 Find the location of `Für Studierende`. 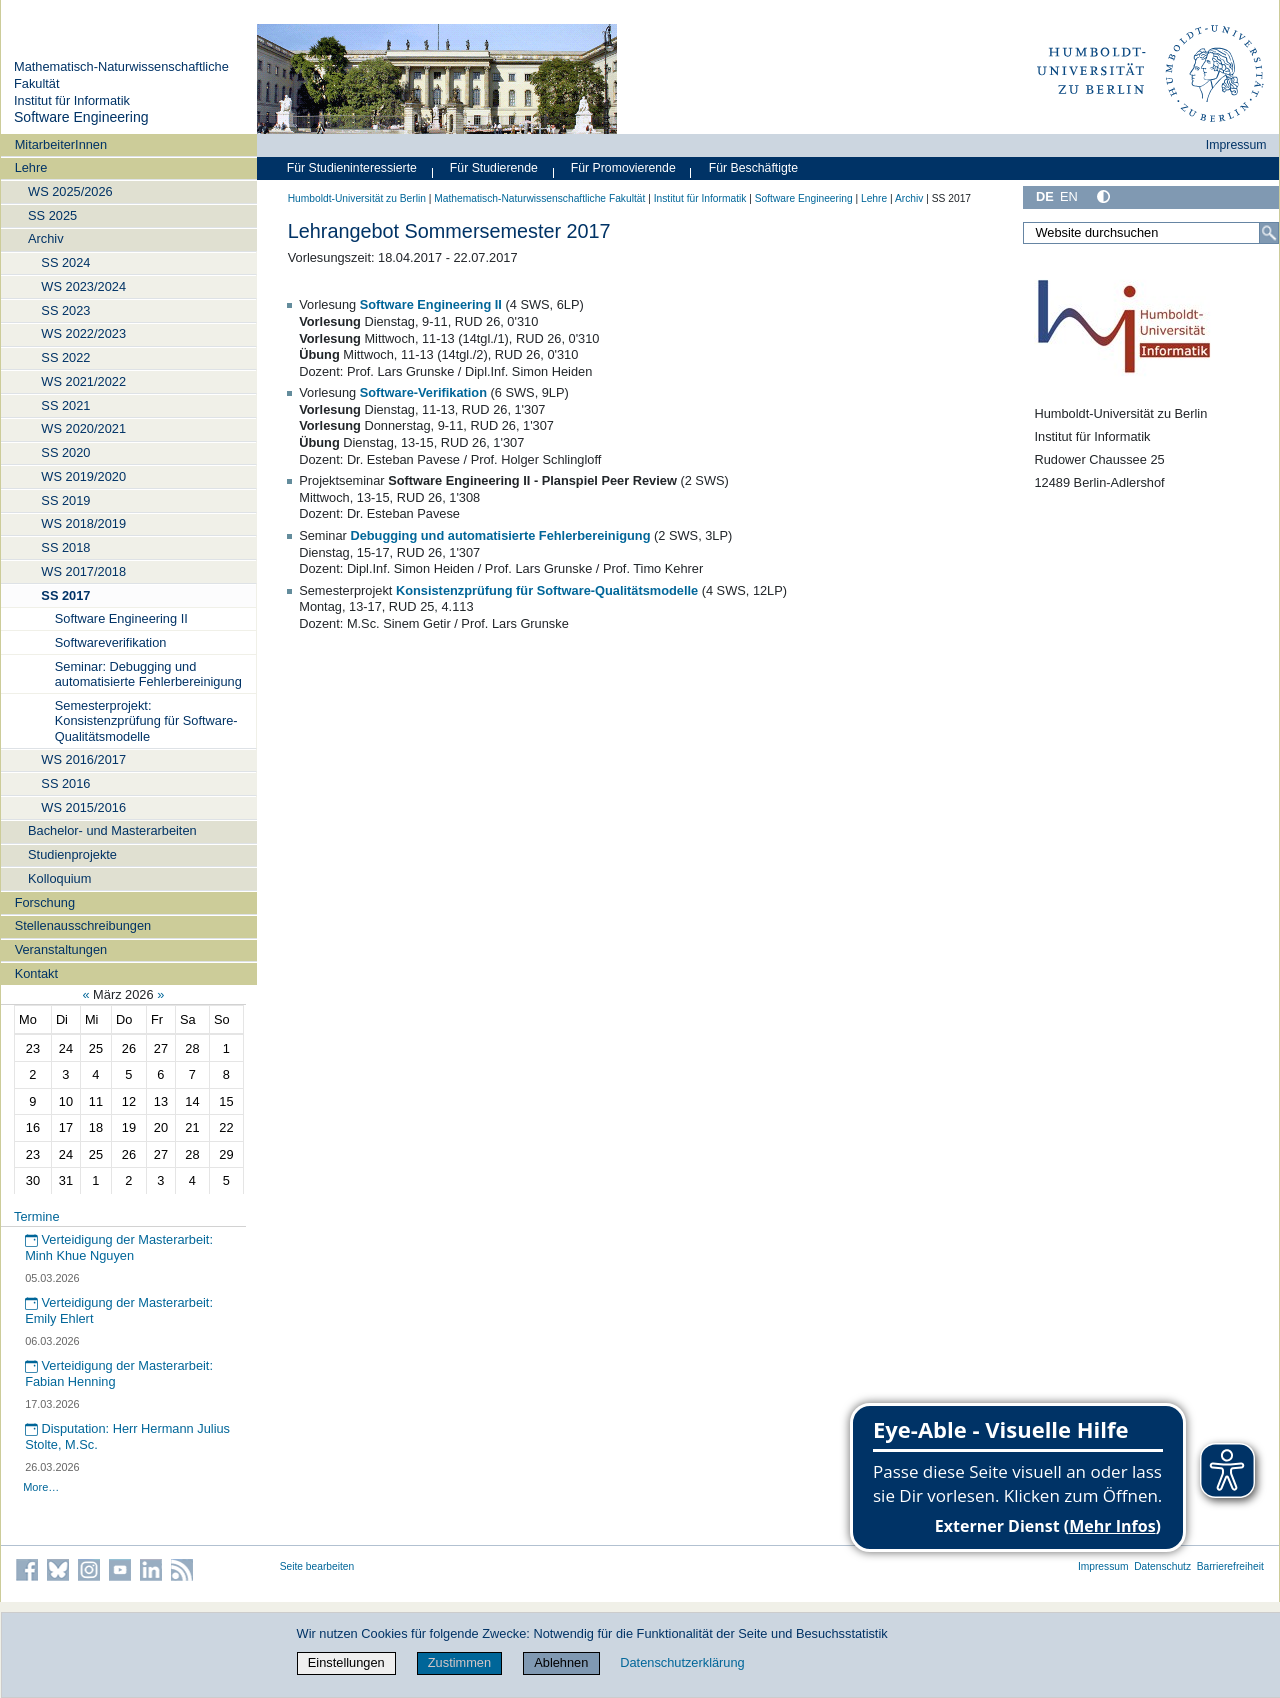

Für Studierende is located at coordinates (494, 168).